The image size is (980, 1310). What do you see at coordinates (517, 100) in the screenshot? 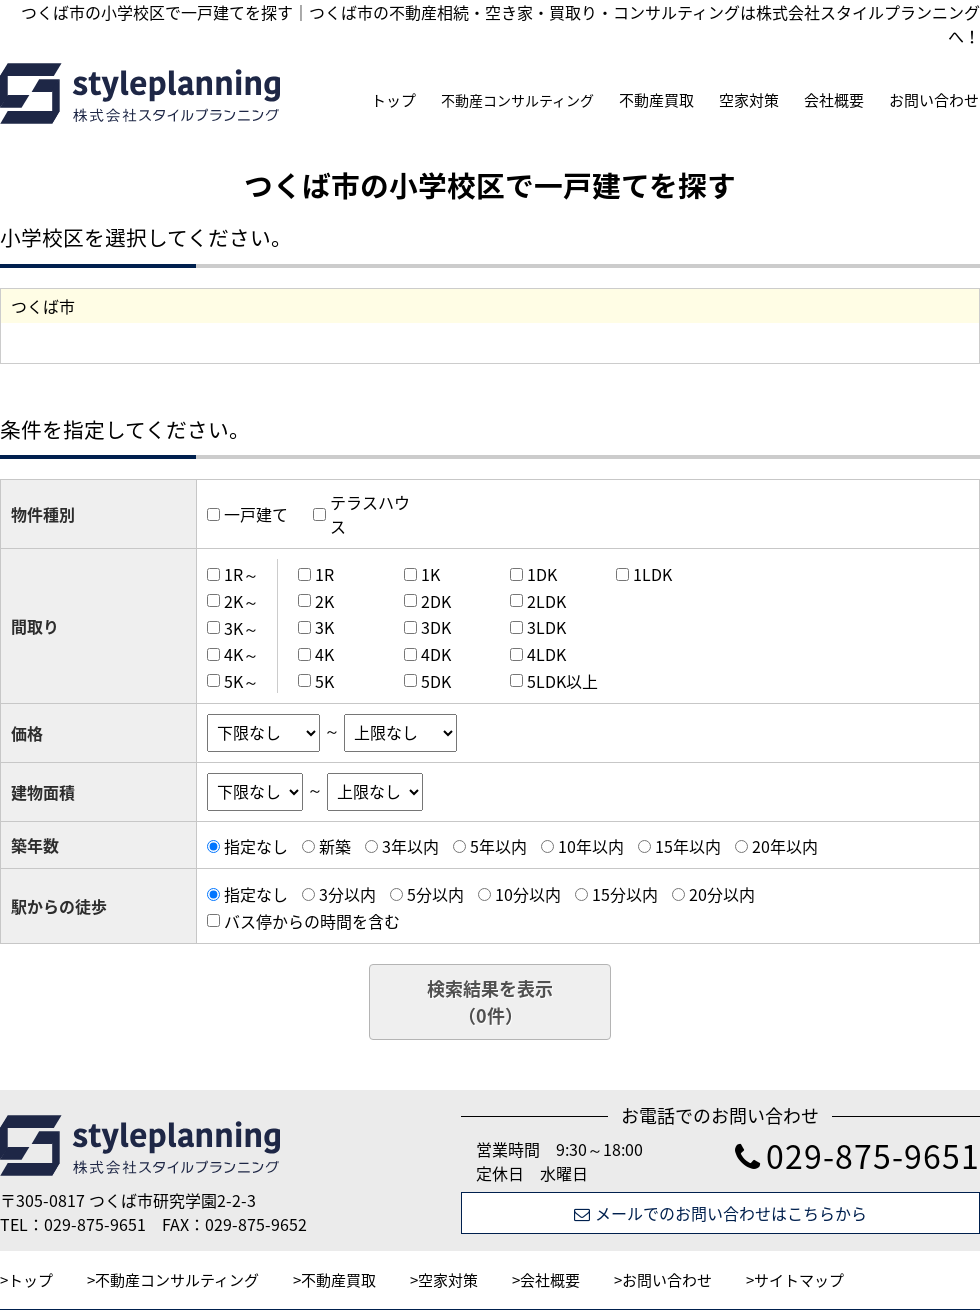
I see `不動産コンサルティング` at bounding box center [517, 100].